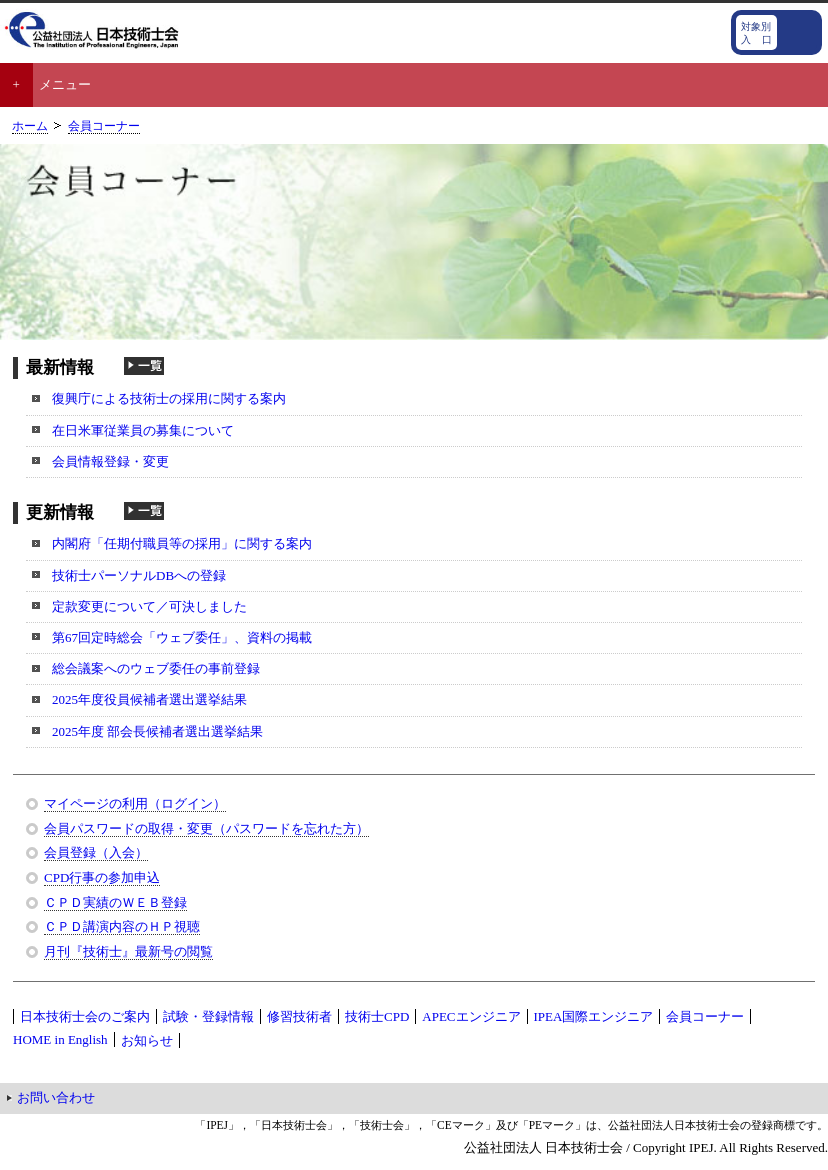 This screenshot has height=1170, width=828. I want to click on 会員登録（入会）, so click(96, 852).